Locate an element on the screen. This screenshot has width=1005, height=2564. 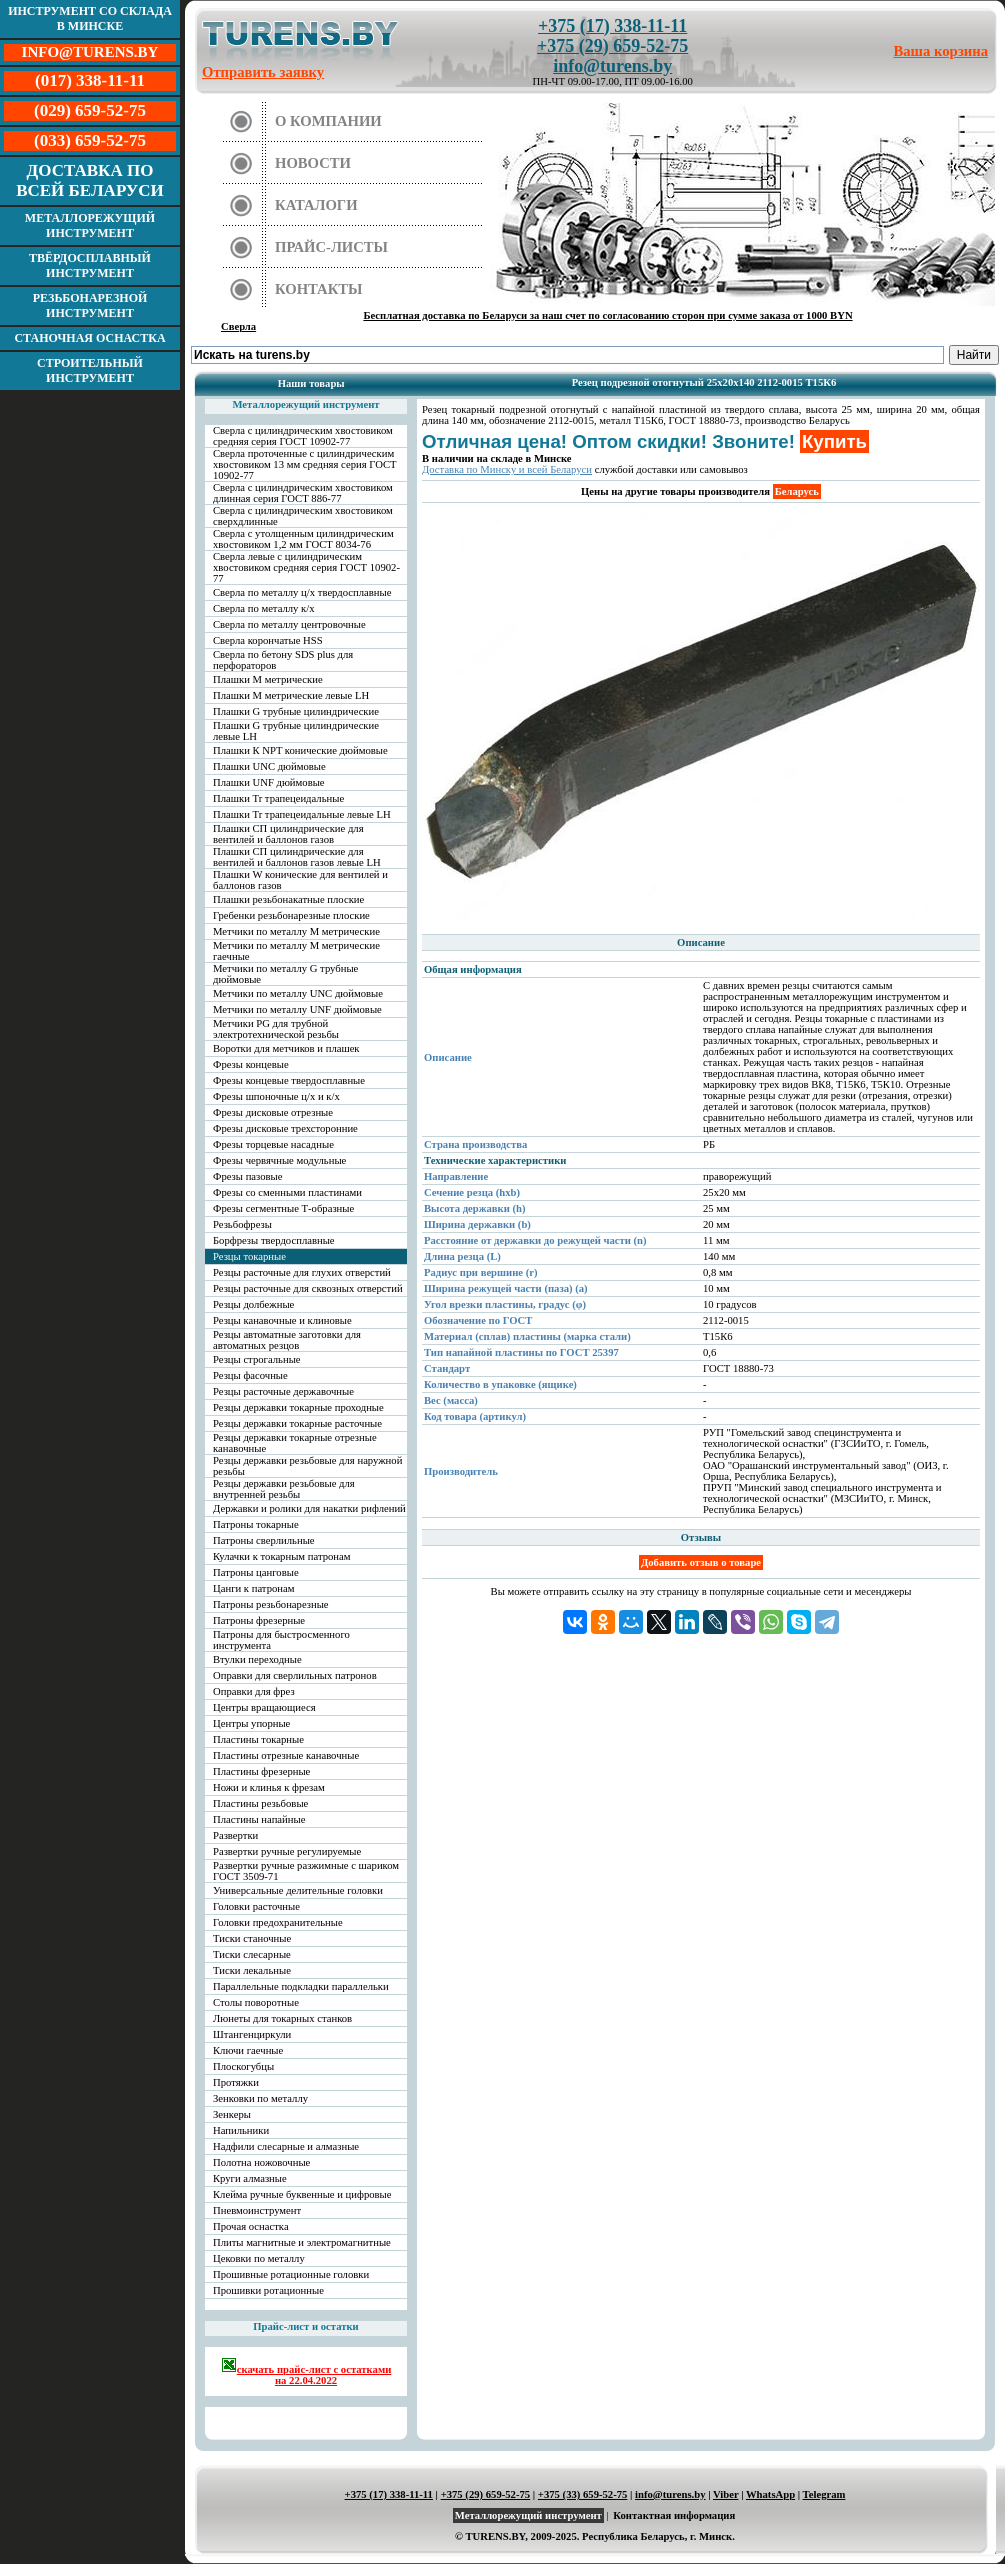
Пластины токарные is located at coordinates (258, 1739).